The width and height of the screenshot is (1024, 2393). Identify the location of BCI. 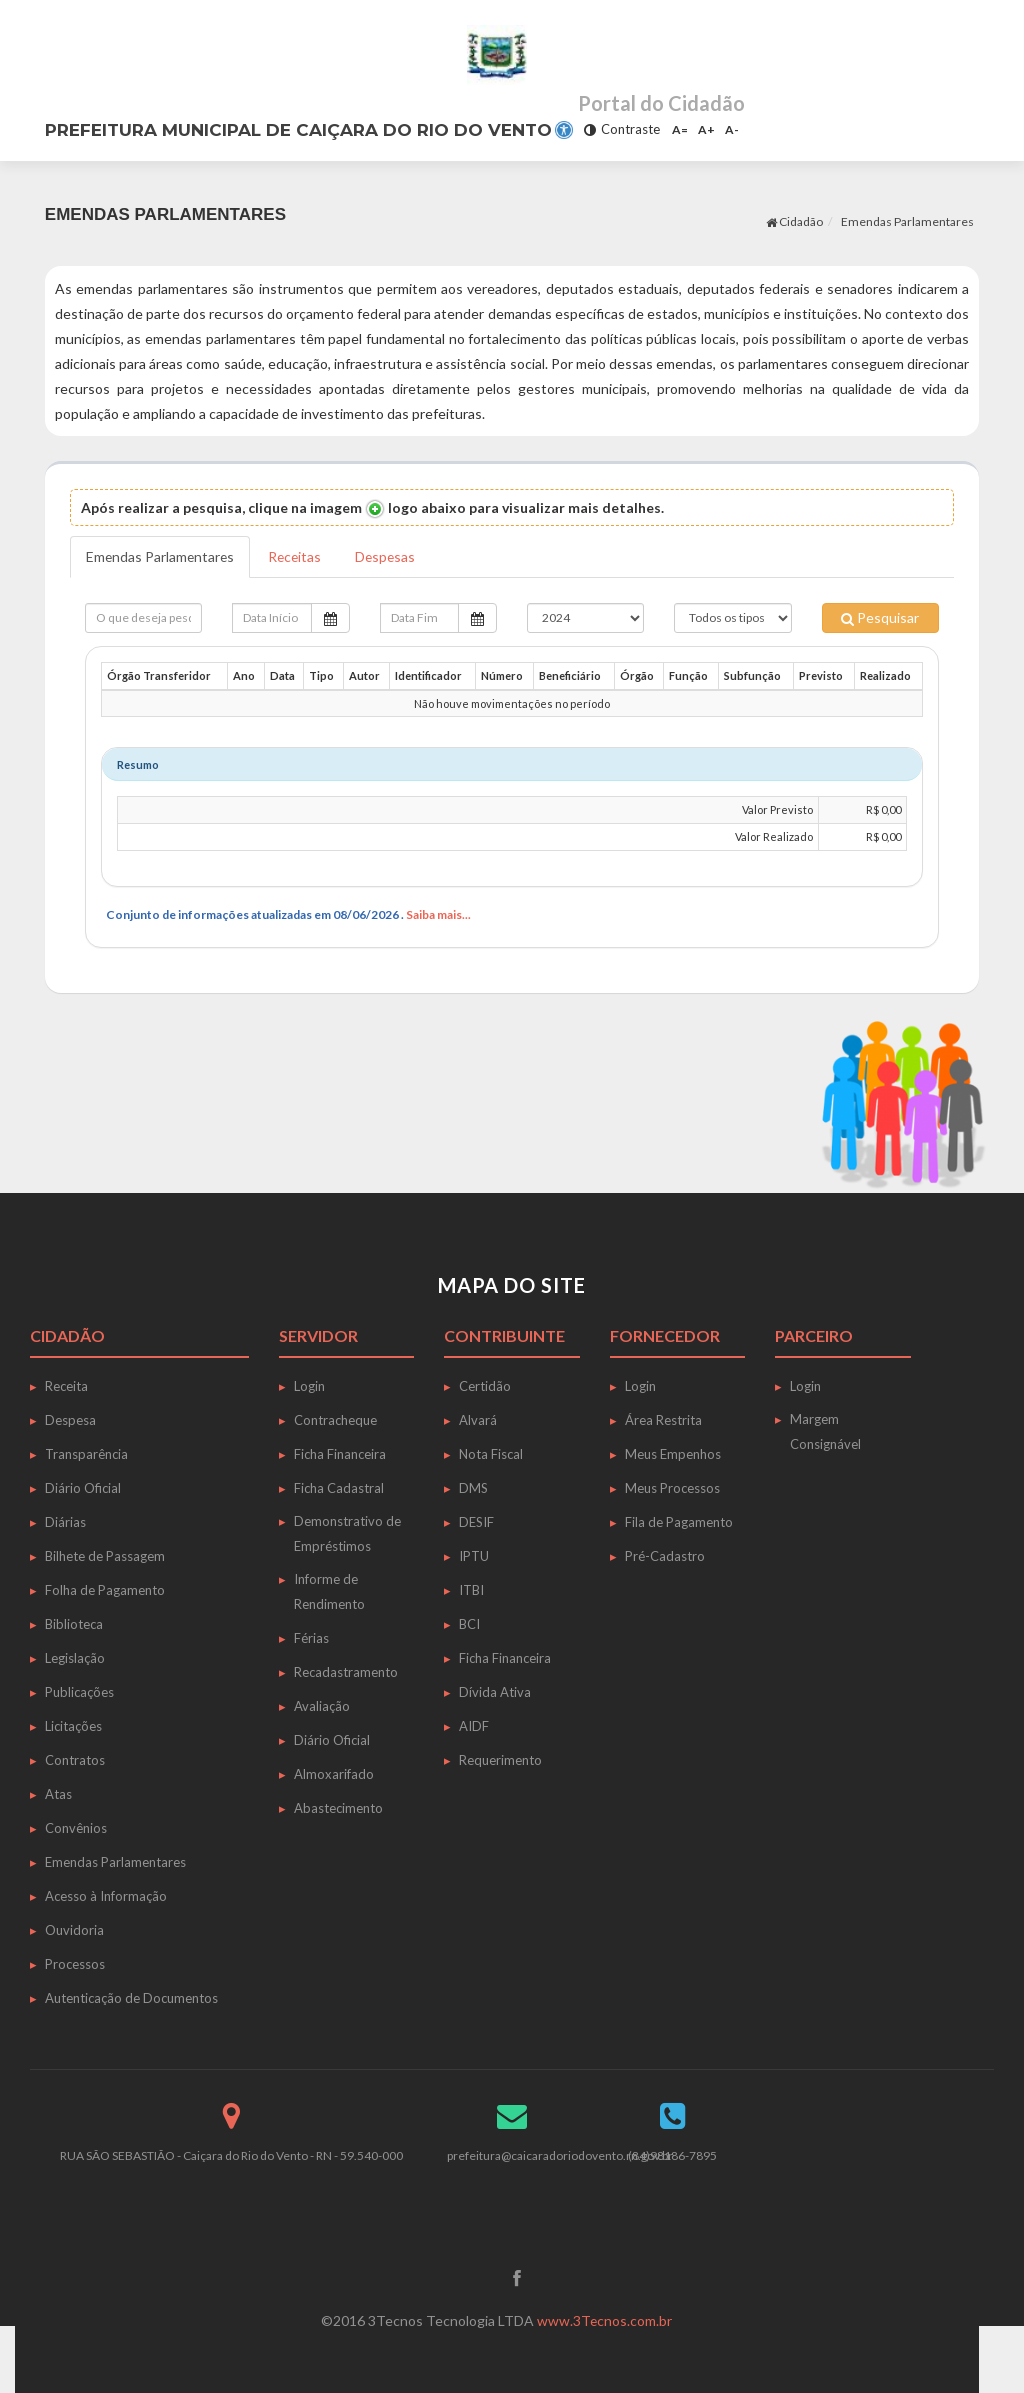
(469, 1624).